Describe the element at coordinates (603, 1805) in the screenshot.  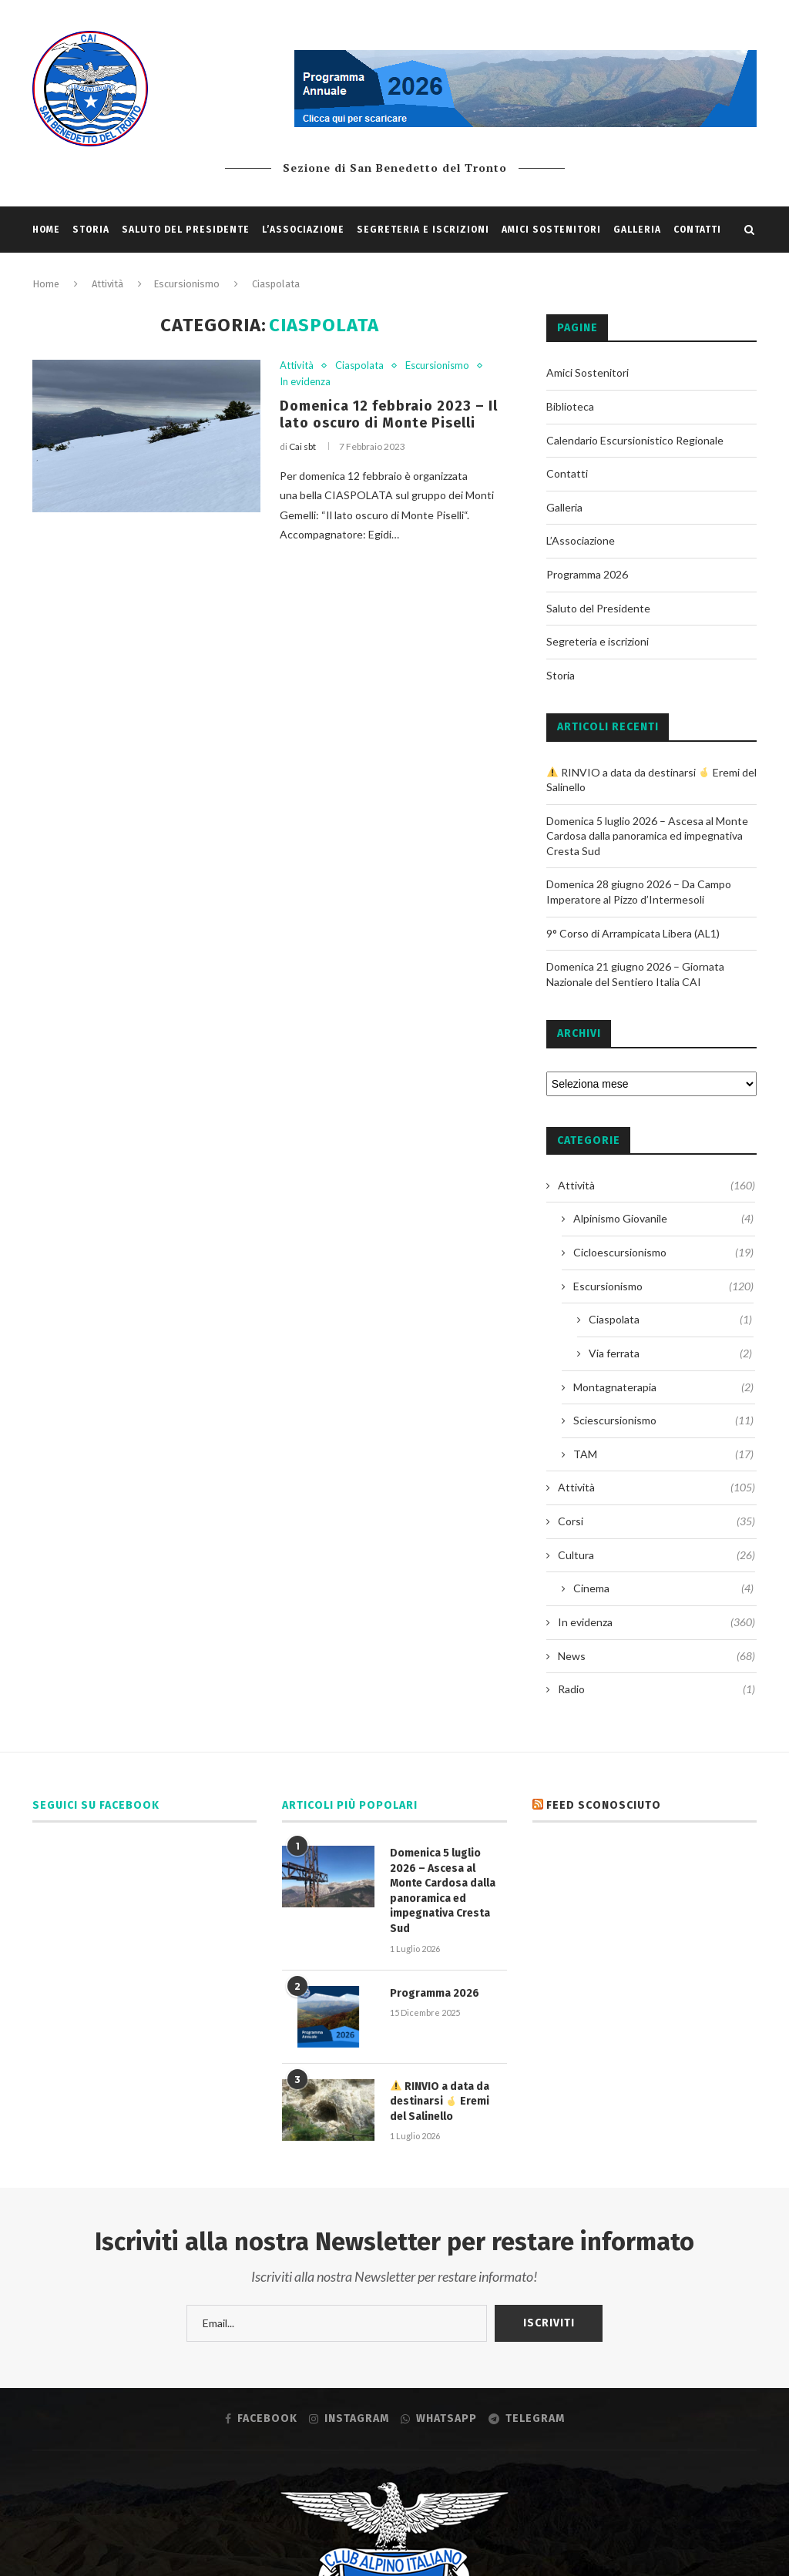
I see `Feed sconosciuto` at that location.